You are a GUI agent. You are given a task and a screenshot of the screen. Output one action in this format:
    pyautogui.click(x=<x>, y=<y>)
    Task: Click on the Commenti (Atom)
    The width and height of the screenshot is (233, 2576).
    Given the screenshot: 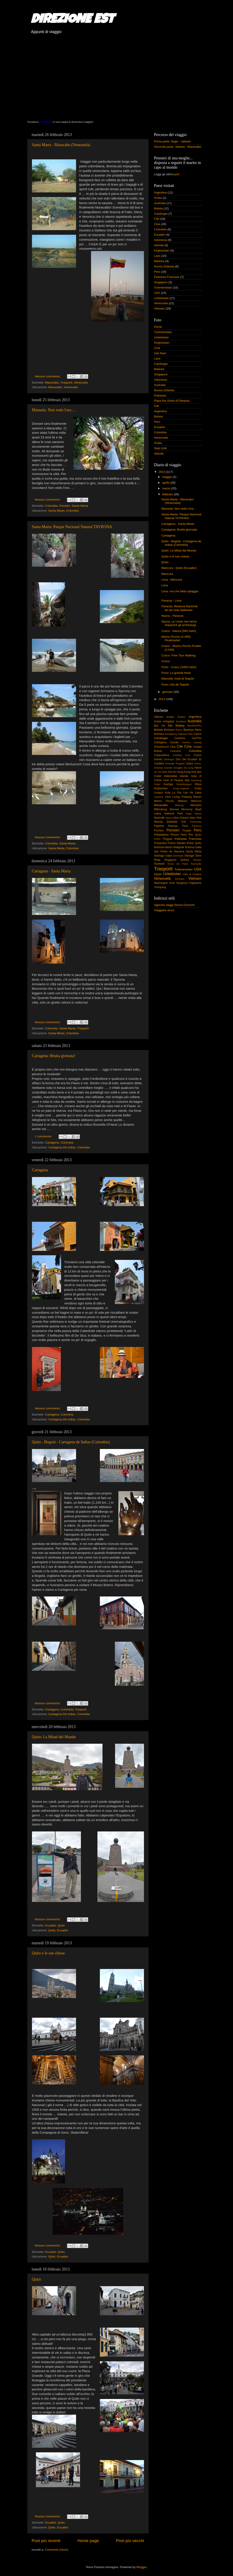 What is the action you would take?
    pyautogui.click(x=56, y=2549)
    